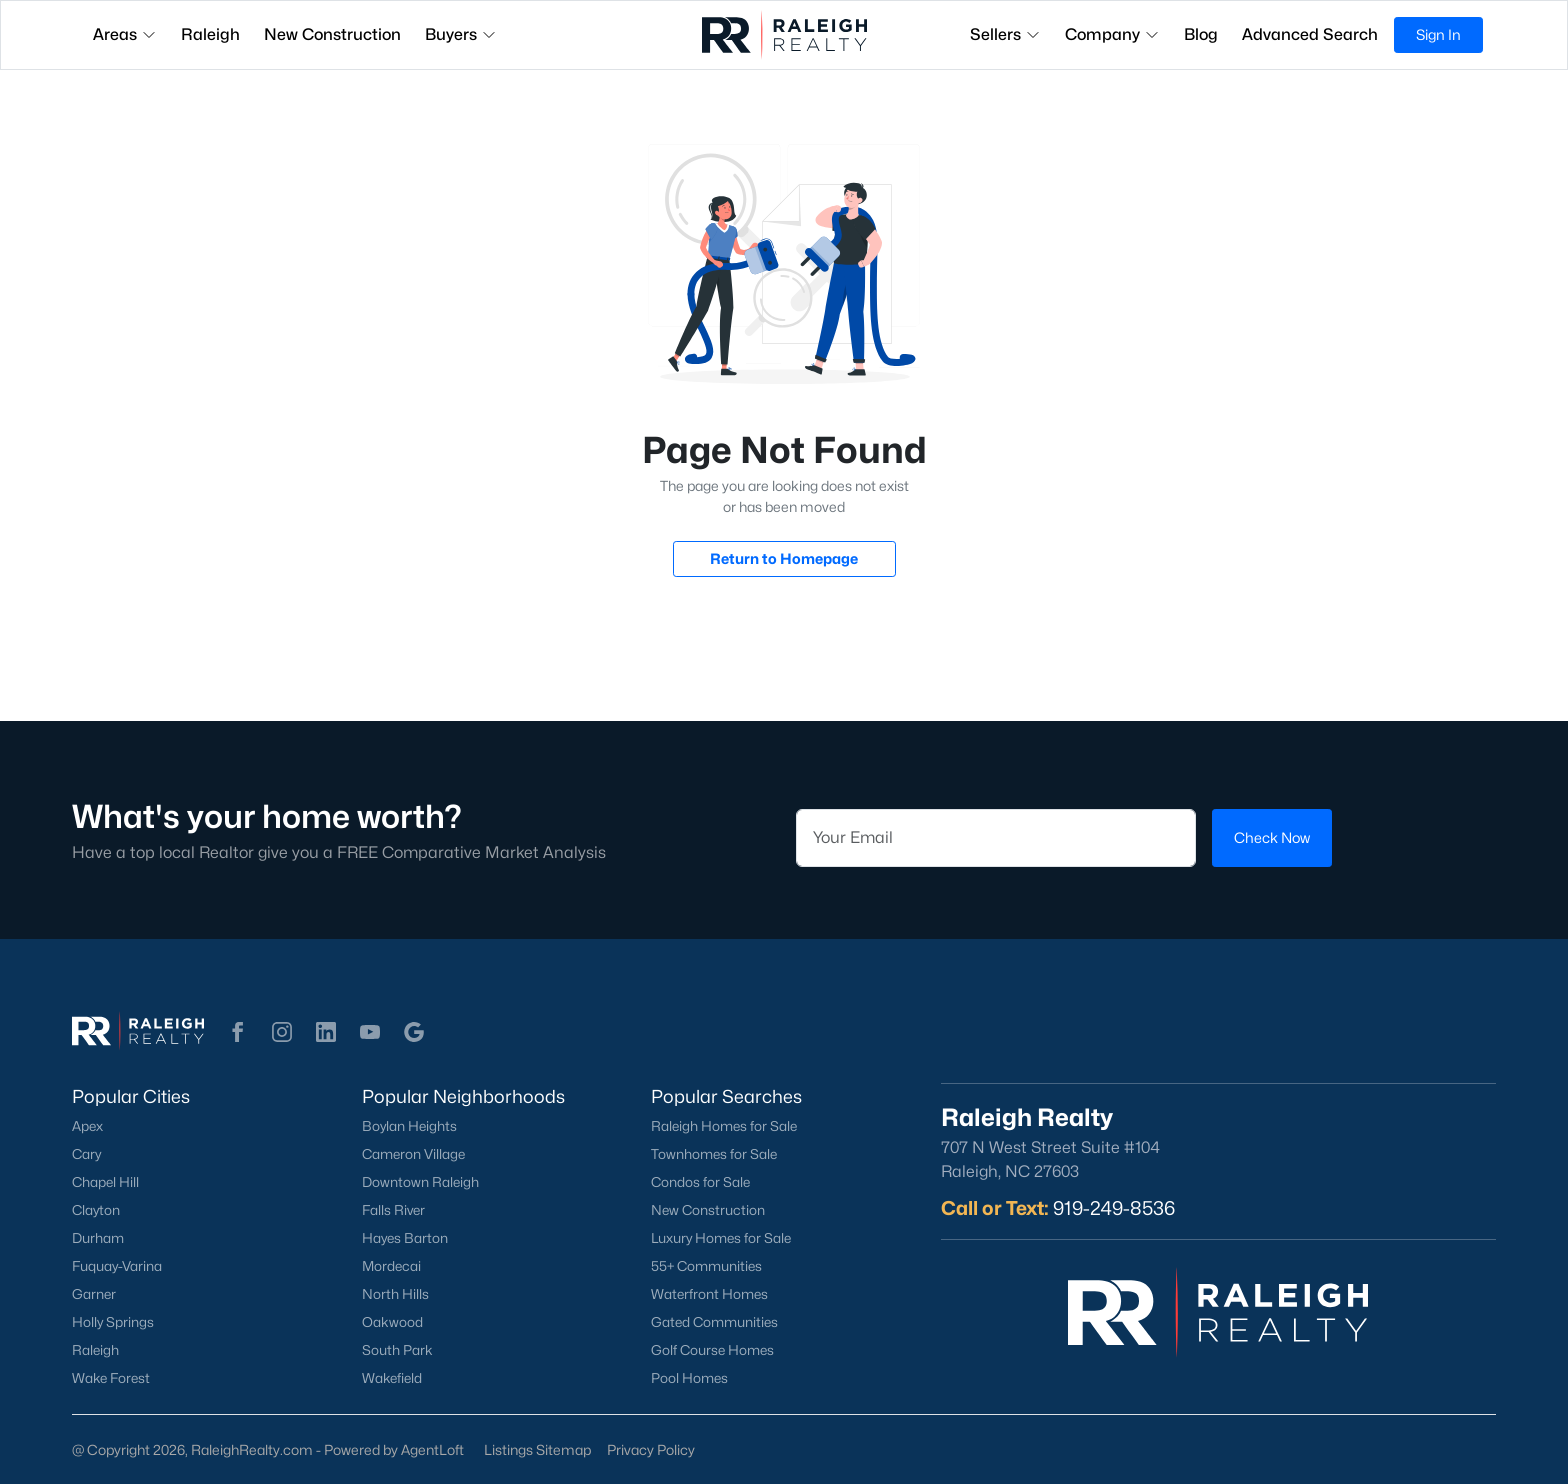 The image size is (1568, 1484). What do you see at coordinates (1114, 1208) in the screenshot?
I see `919-249-8536` at bounding box center [1114, 1208].